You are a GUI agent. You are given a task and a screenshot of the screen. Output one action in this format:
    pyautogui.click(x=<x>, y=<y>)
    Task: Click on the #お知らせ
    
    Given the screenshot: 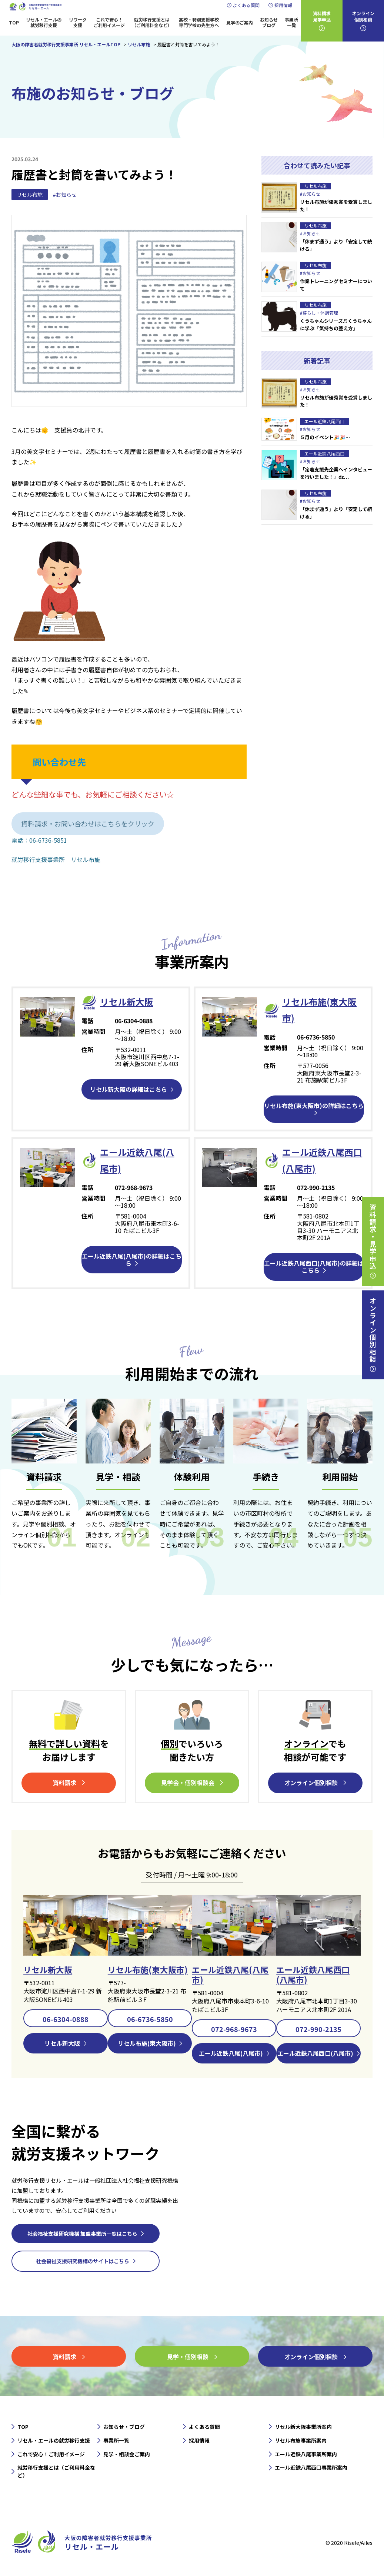 What is the action you would take?
    pyautogui.click(x=65, y=195)
    